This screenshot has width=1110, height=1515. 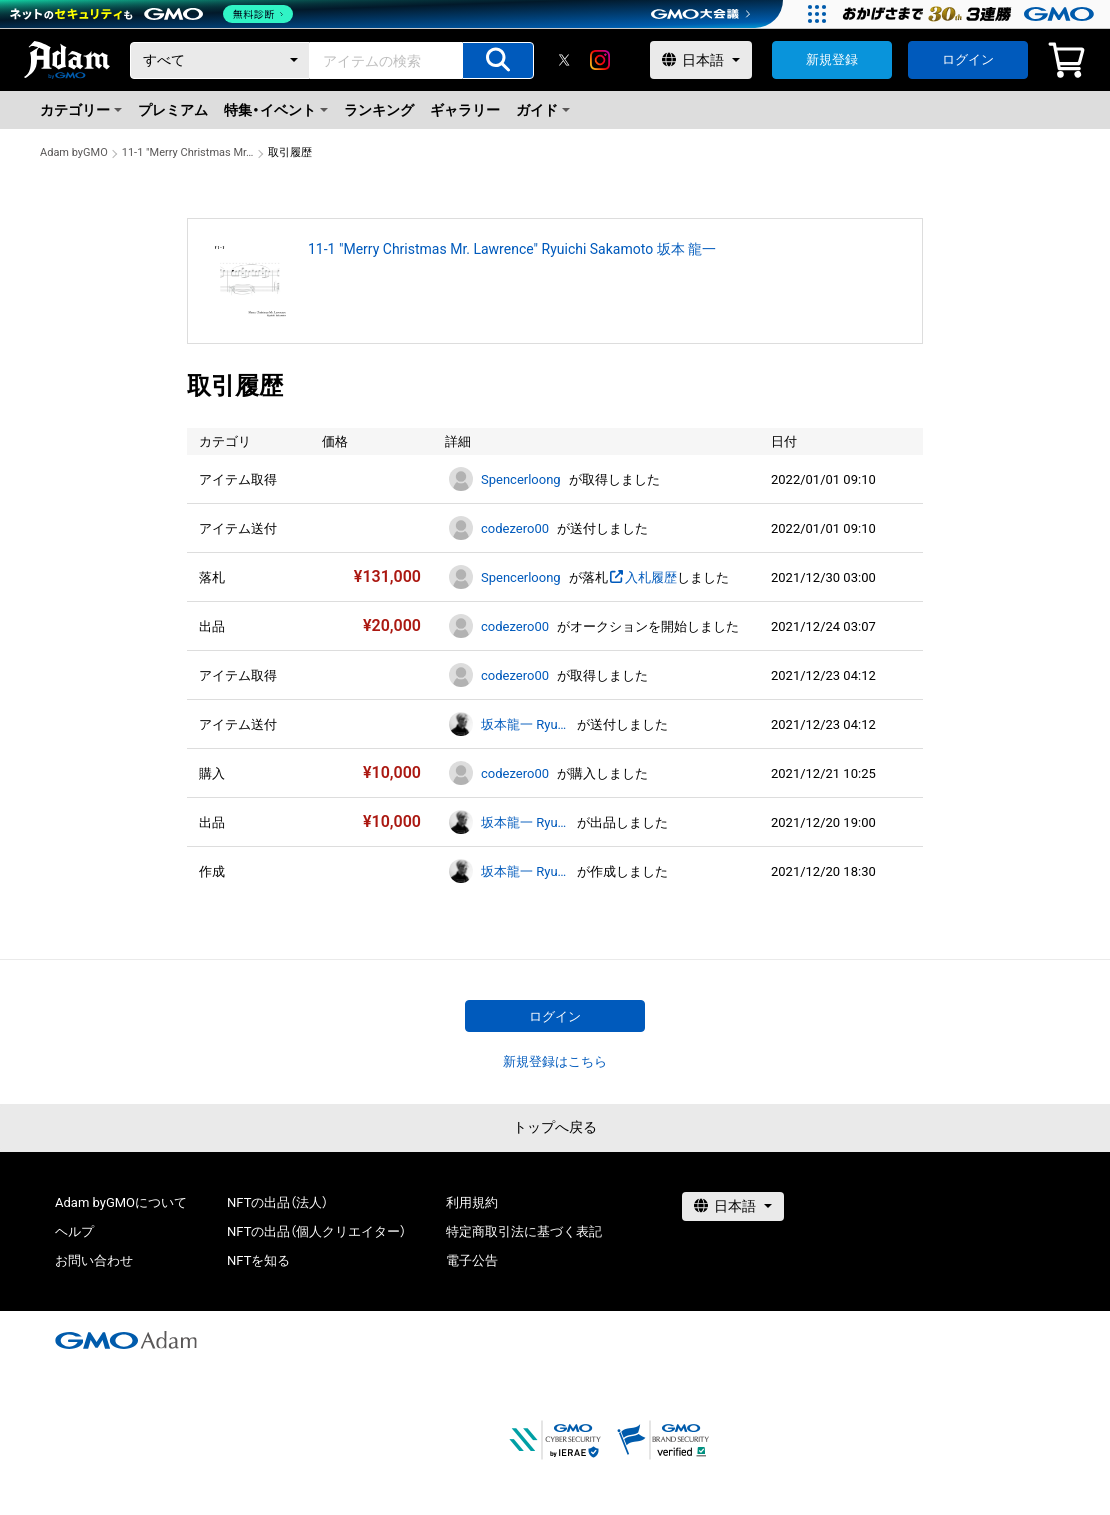 What do you see at coordinates (564, 60) in the screenshot?
I see `[X]` at bounding box center [564, 60].